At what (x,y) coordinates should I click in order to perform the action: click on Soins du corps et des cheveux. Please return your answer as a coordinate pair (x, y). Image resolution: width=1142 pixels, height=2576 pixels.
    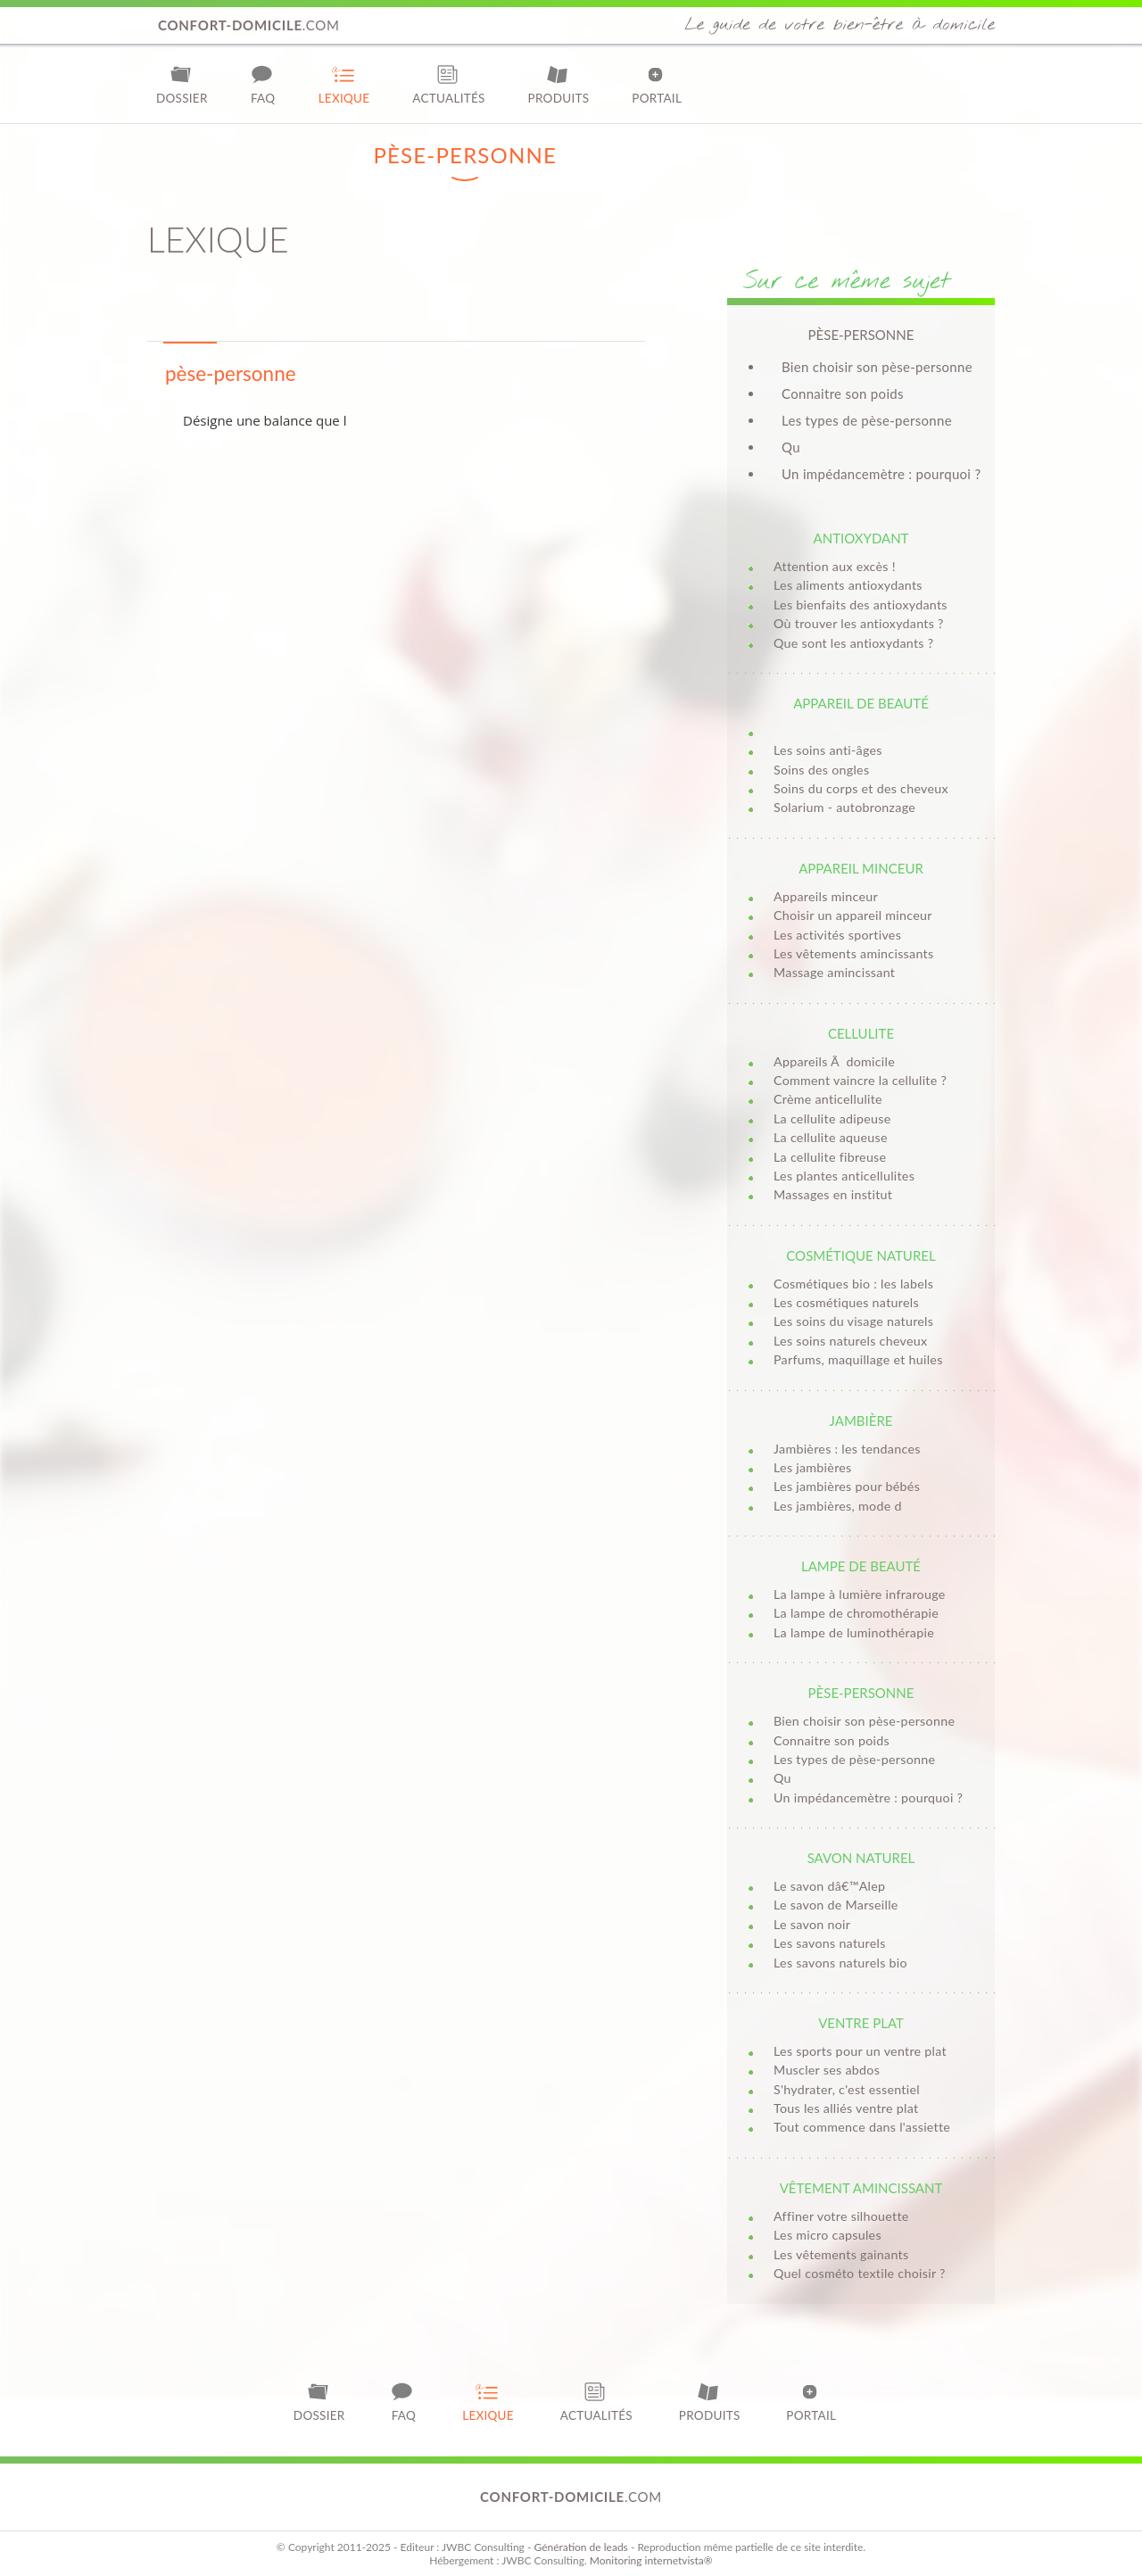
    Looking at the image, I should click on (861, 788).